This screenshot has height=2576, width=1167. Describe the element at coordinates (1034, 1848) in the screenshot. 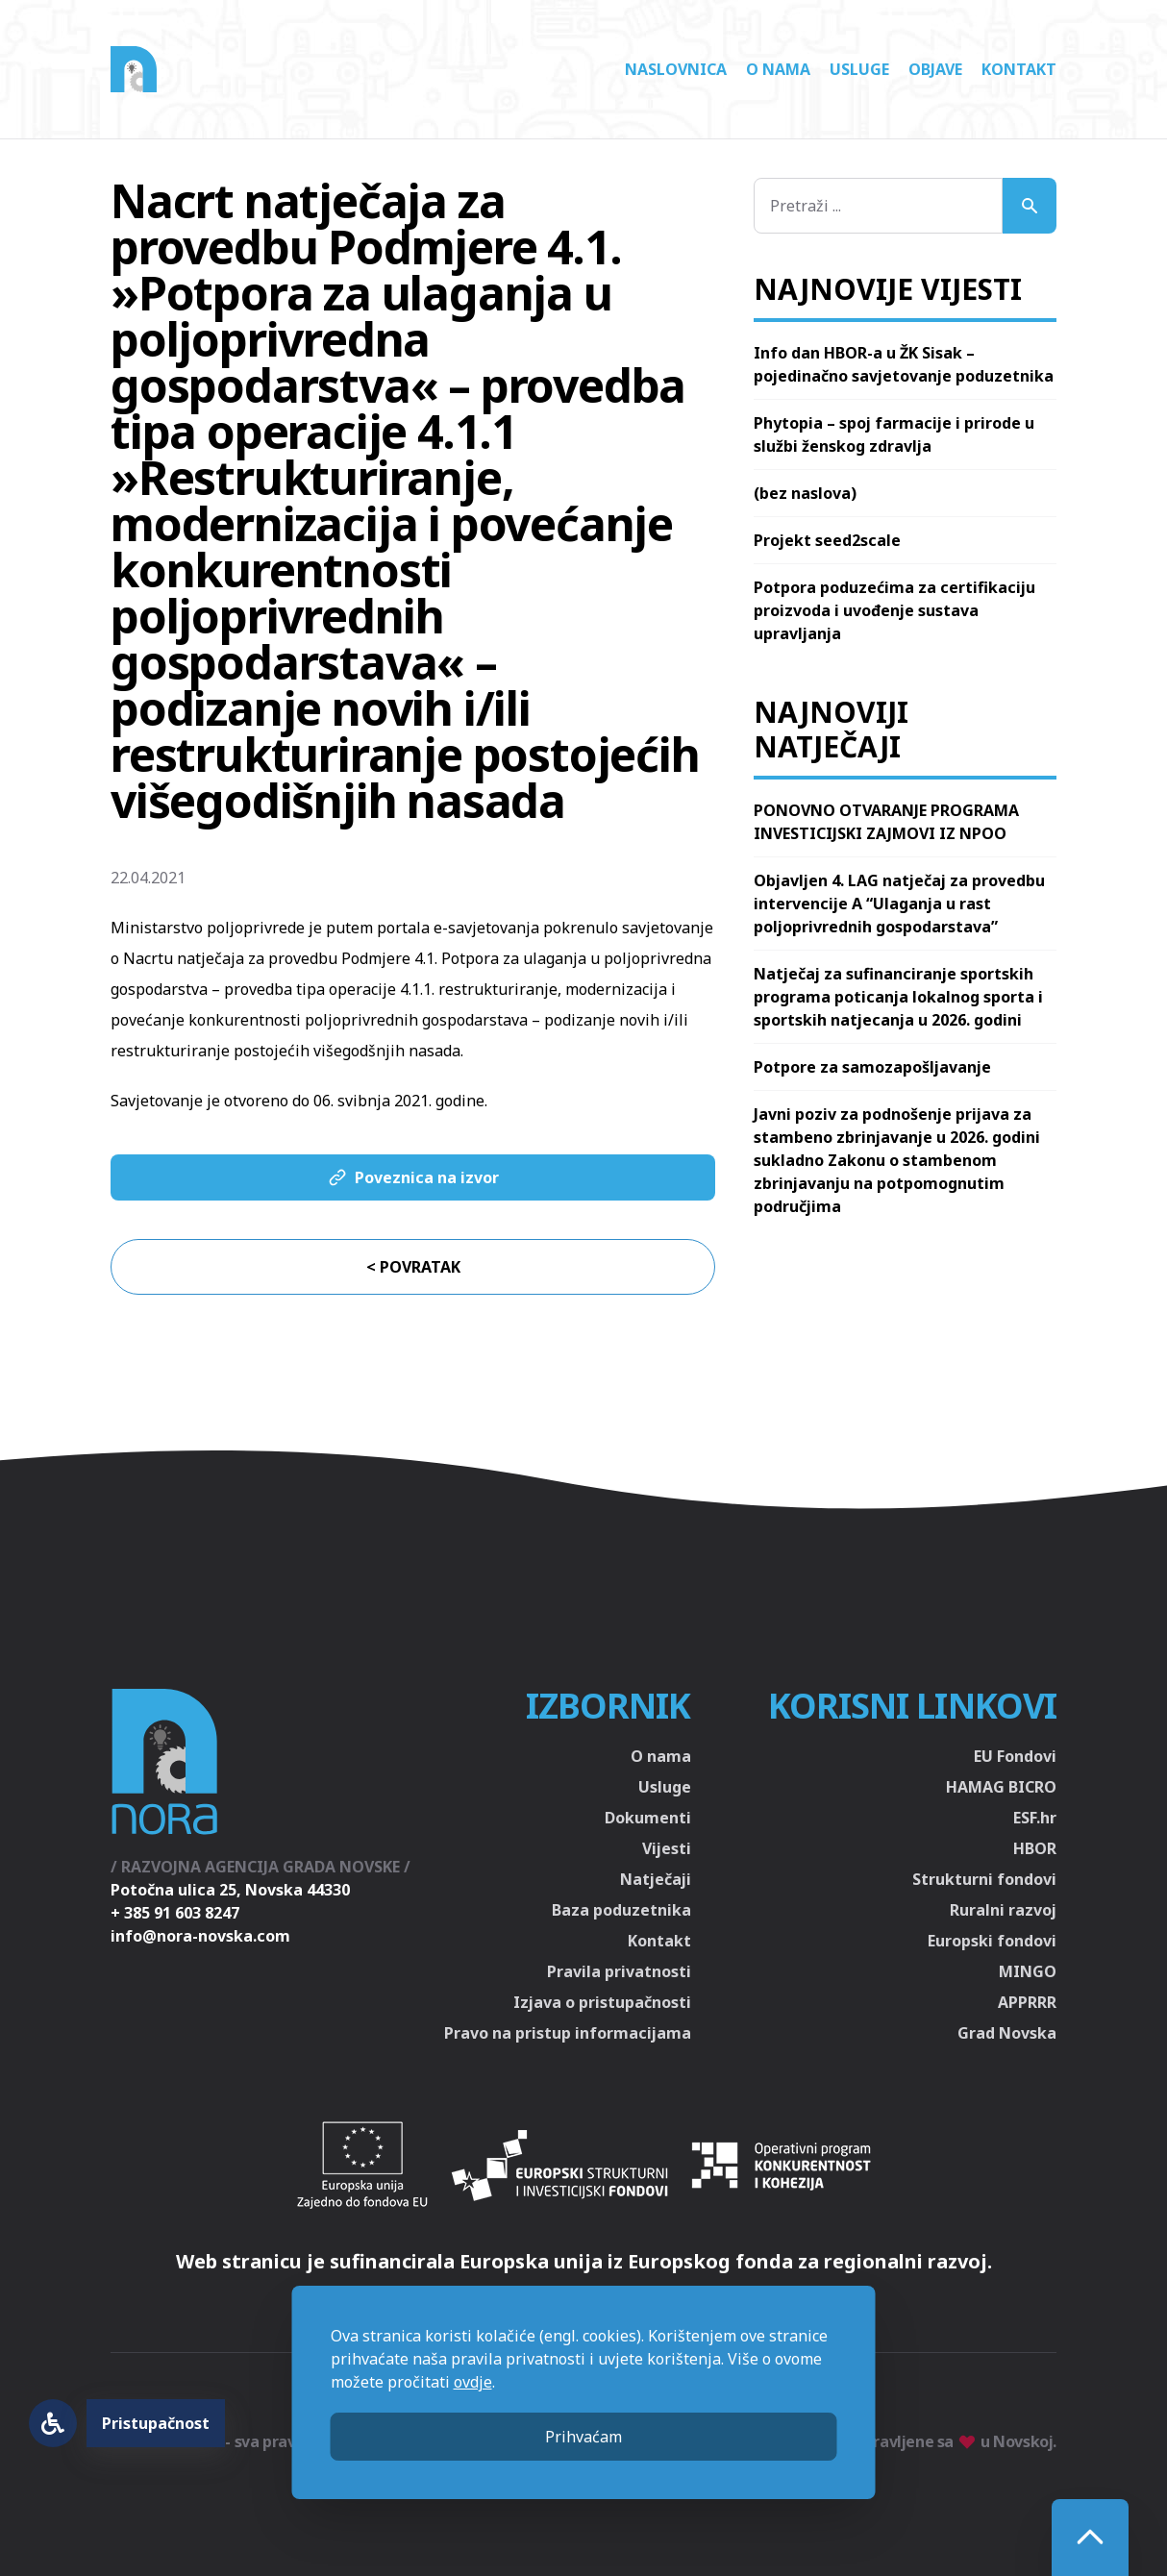

I see `HBOR` at that location.